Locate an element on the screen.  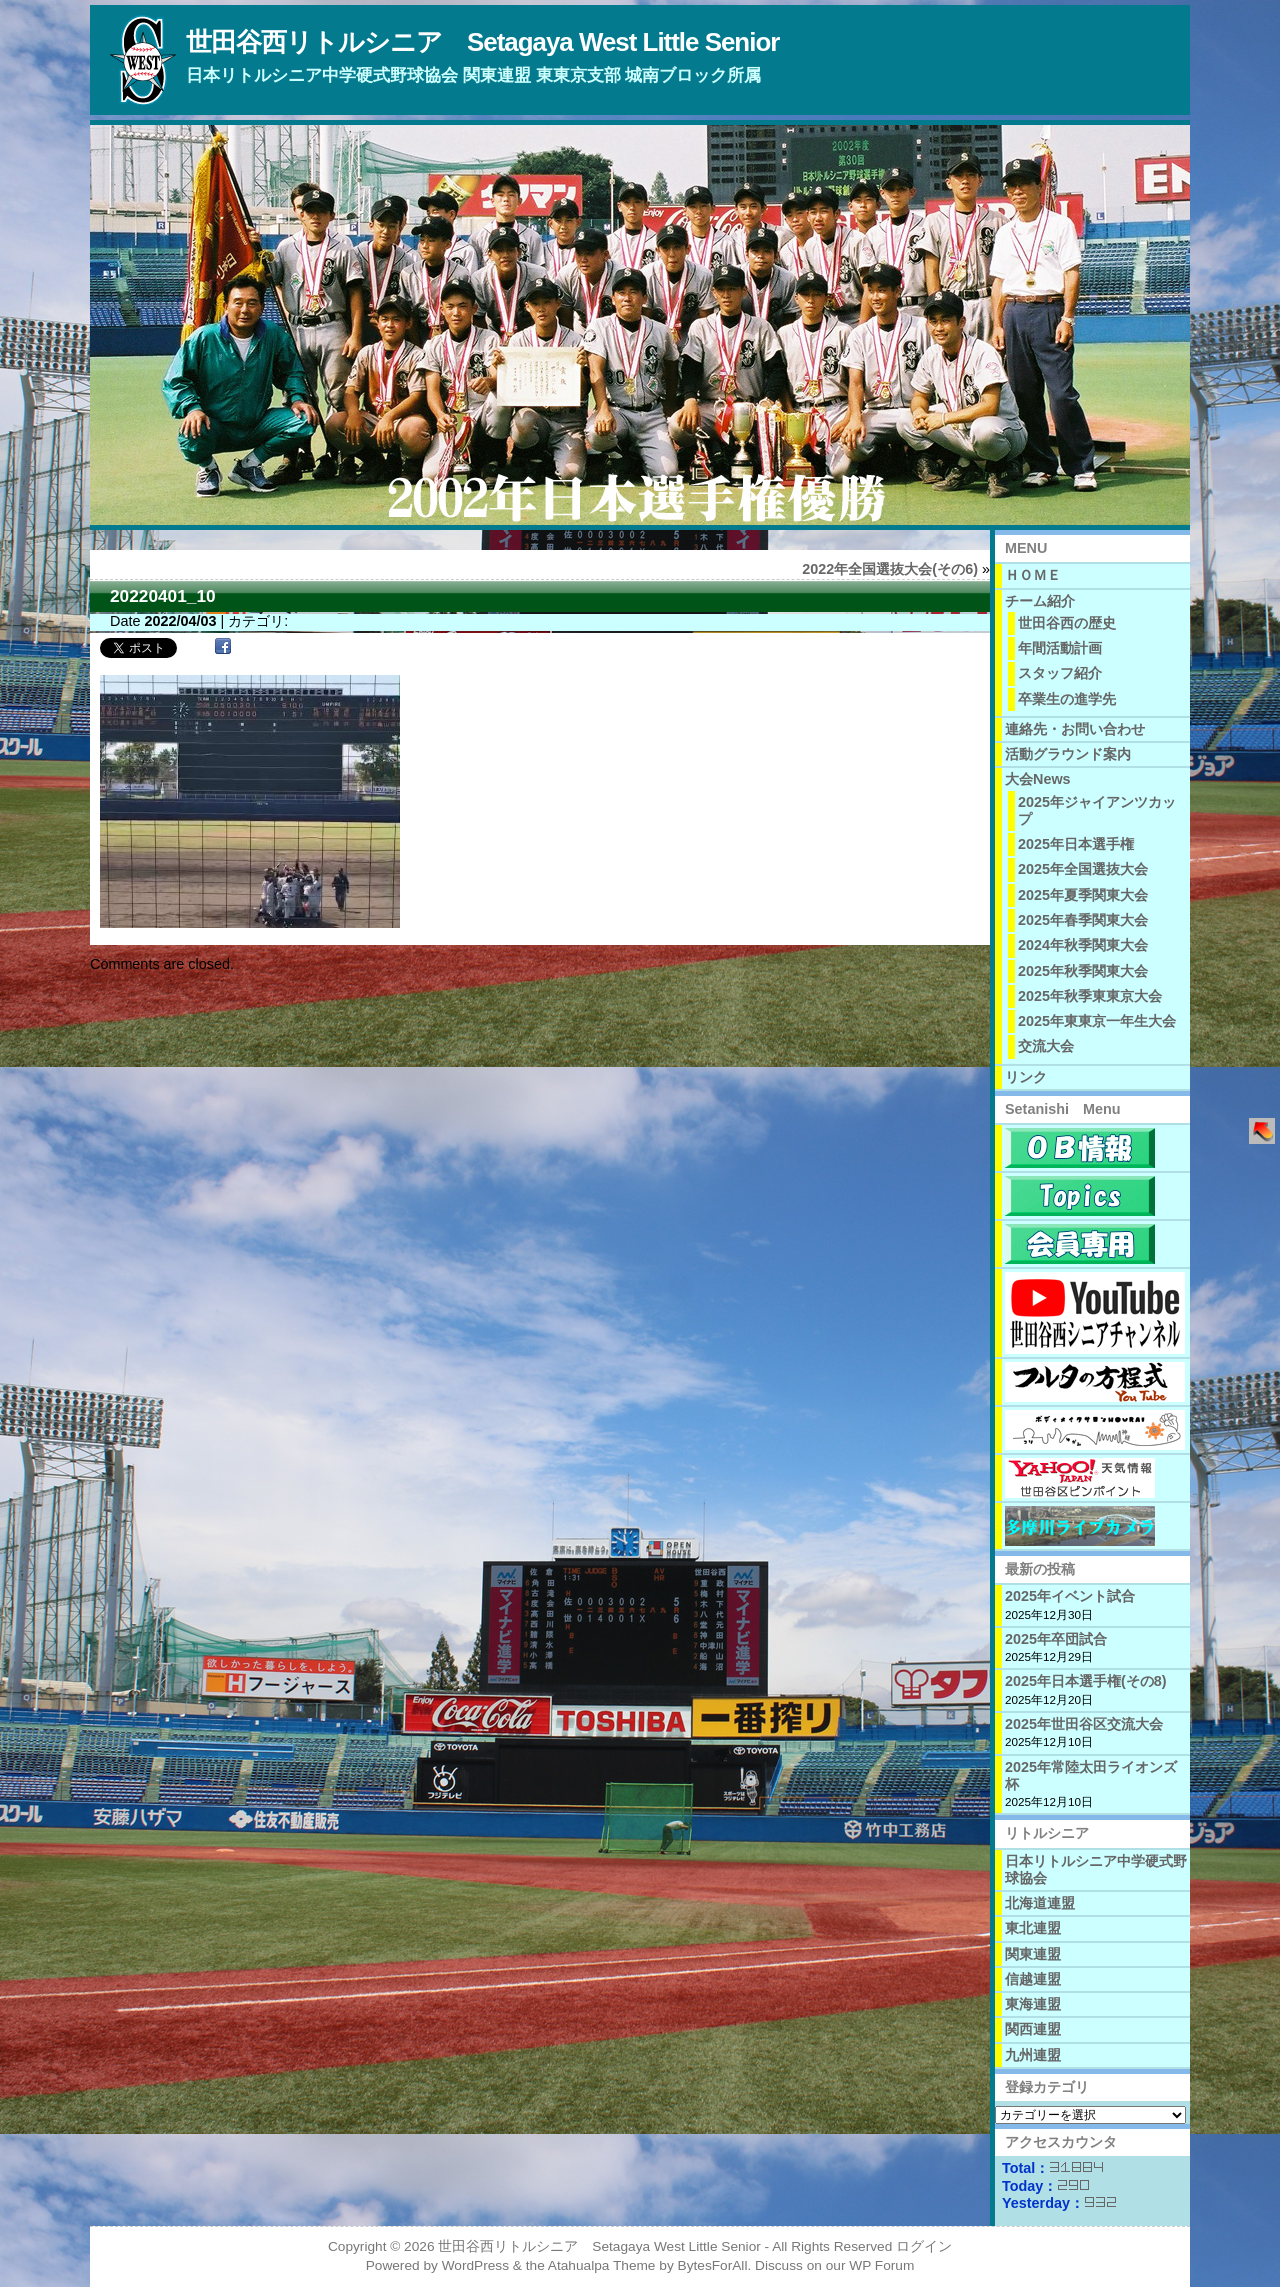
世田谷西リトルシニア Setagaya West Little Senior is located at coordinates (482, 42).